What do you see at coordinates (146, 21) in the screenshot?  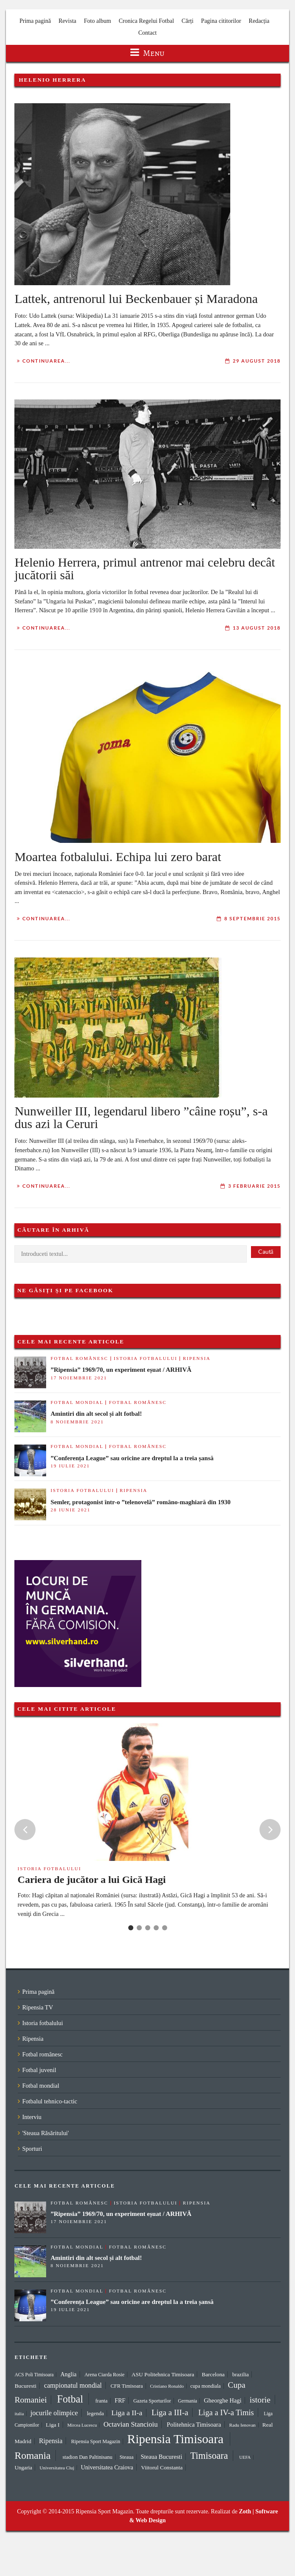 I see `Cronica Regelui Fotbal` at bounding box center [146, 21].